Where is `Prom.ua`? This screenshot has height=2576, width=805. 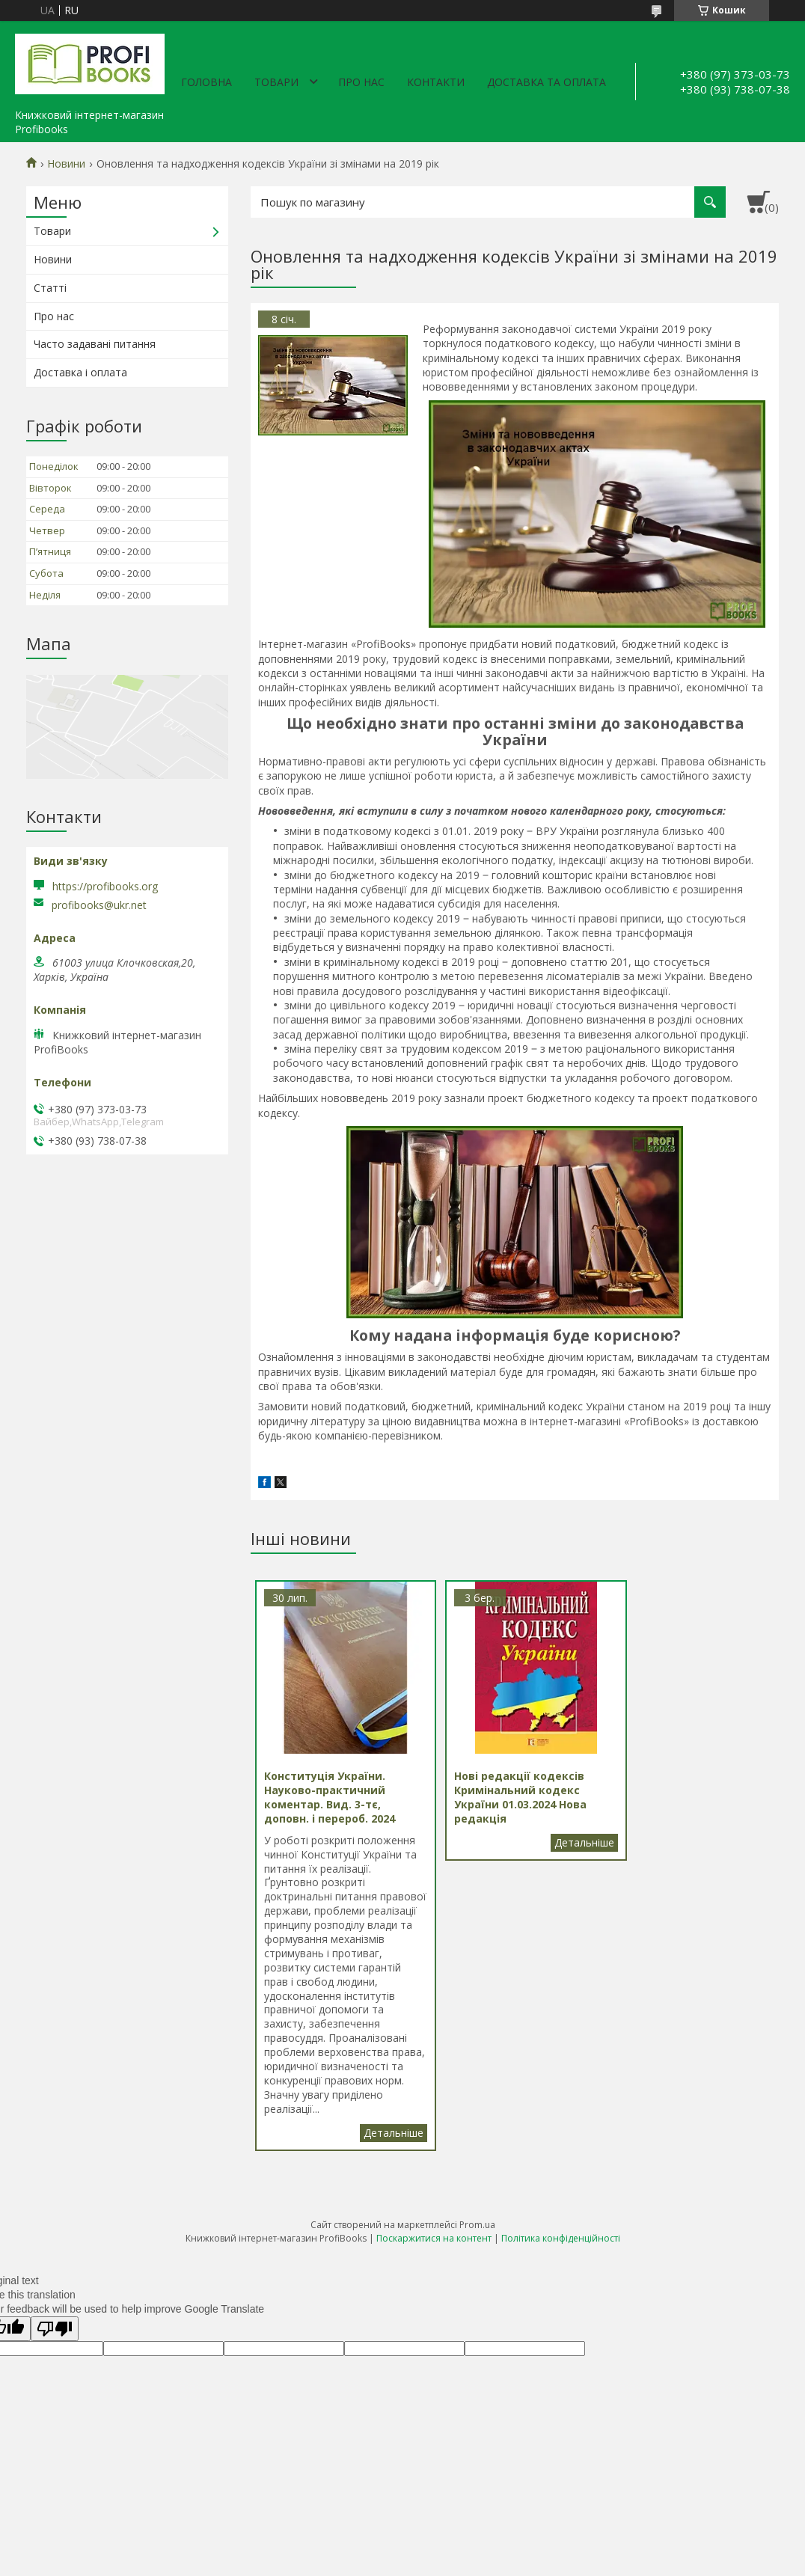
Prom.ua is located at coordinates (477, 2252).